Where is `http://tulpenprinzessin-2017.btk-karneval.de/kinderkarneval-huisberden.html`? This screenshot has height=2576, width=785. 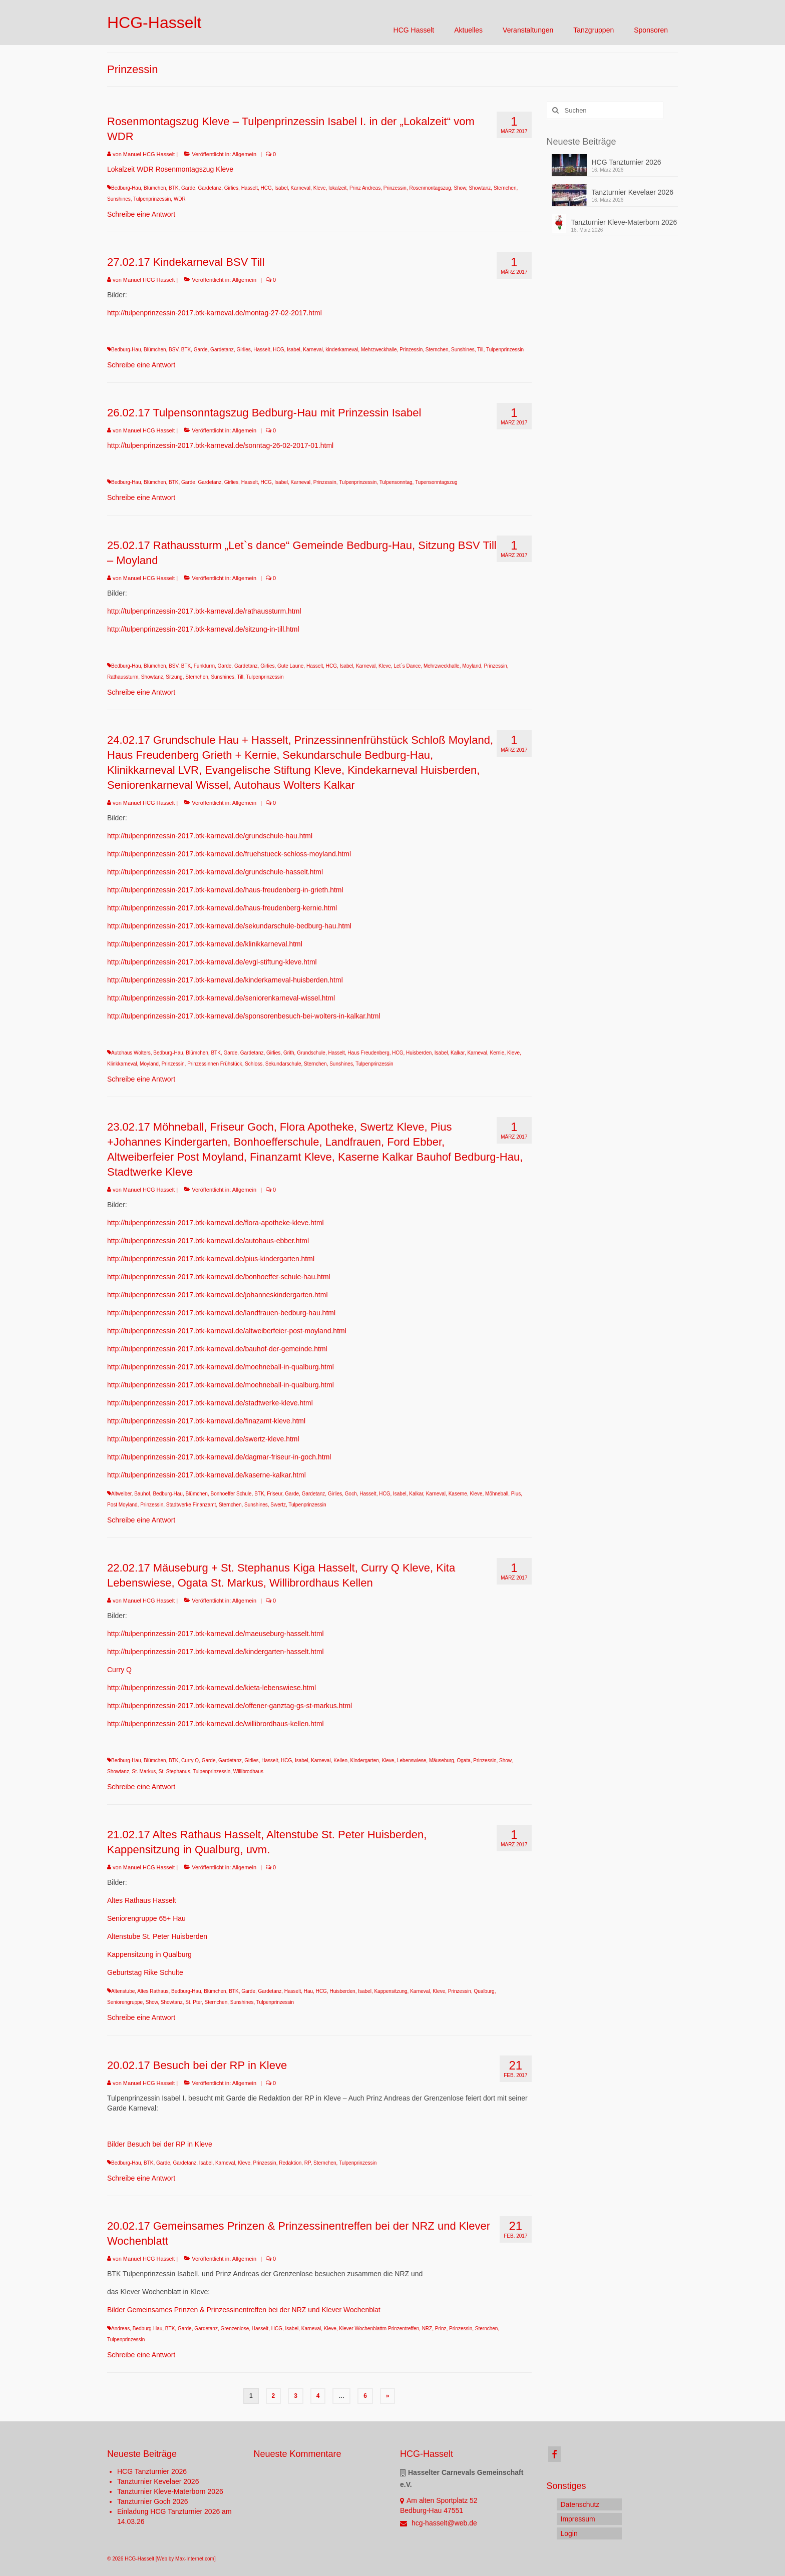
http://tulpenprinzessin-2017.btk-karneval.de/kinderkarneval-huisberden.html is located at coordinates (225, 980).